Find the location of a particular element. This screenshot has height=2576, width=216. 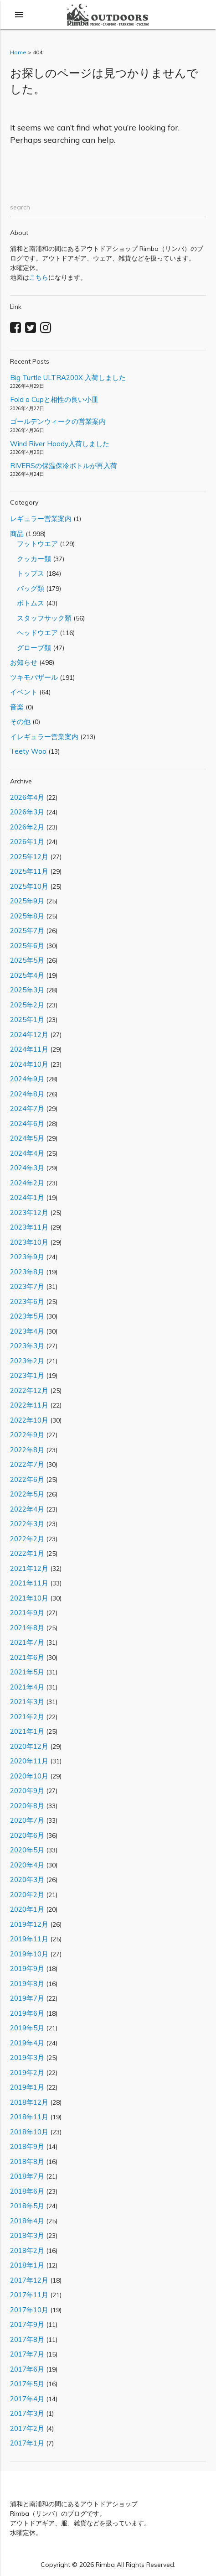

2019年7月 is located at coordinates (27, 1998).